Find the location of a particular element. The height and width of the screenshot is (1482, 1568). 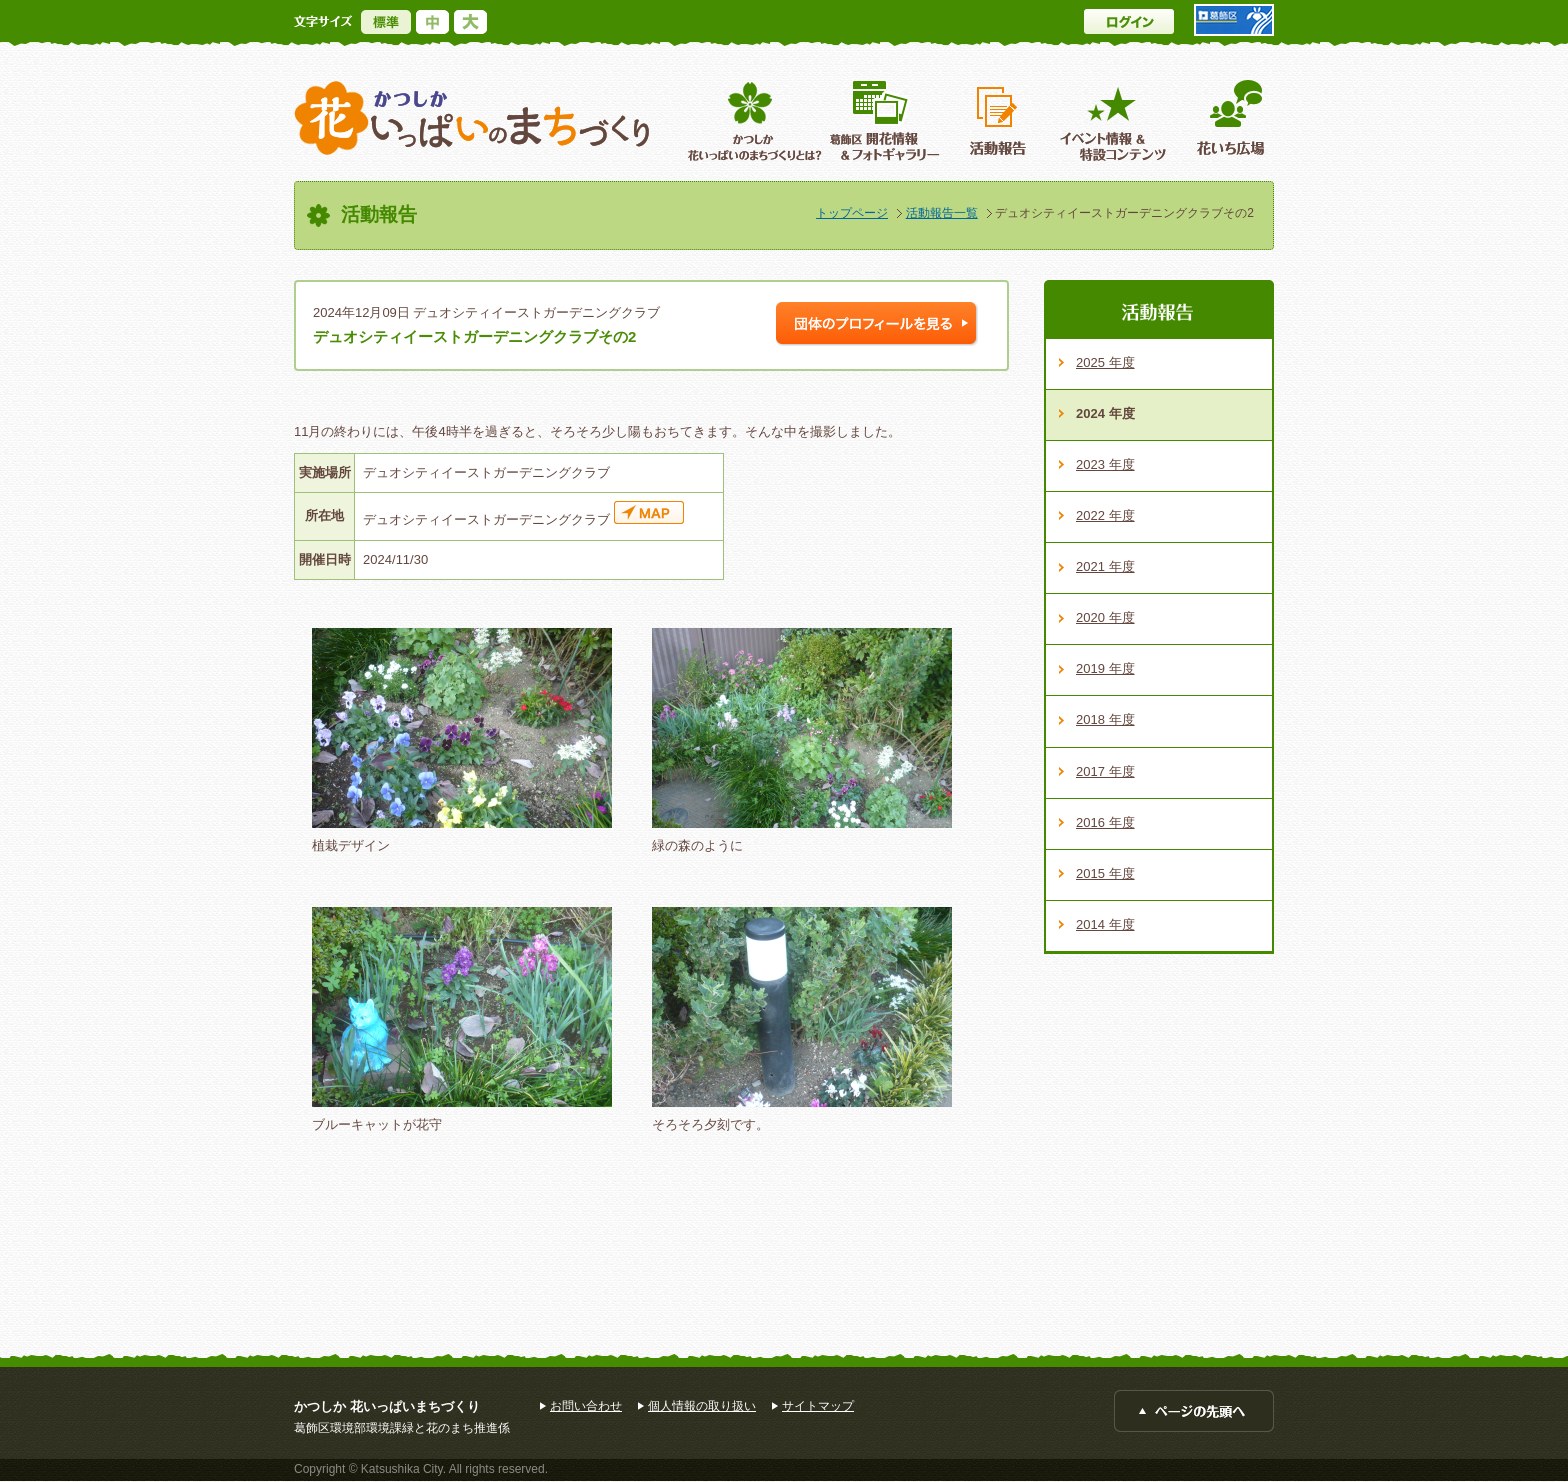

標準 is located at coordinates (386, 22).